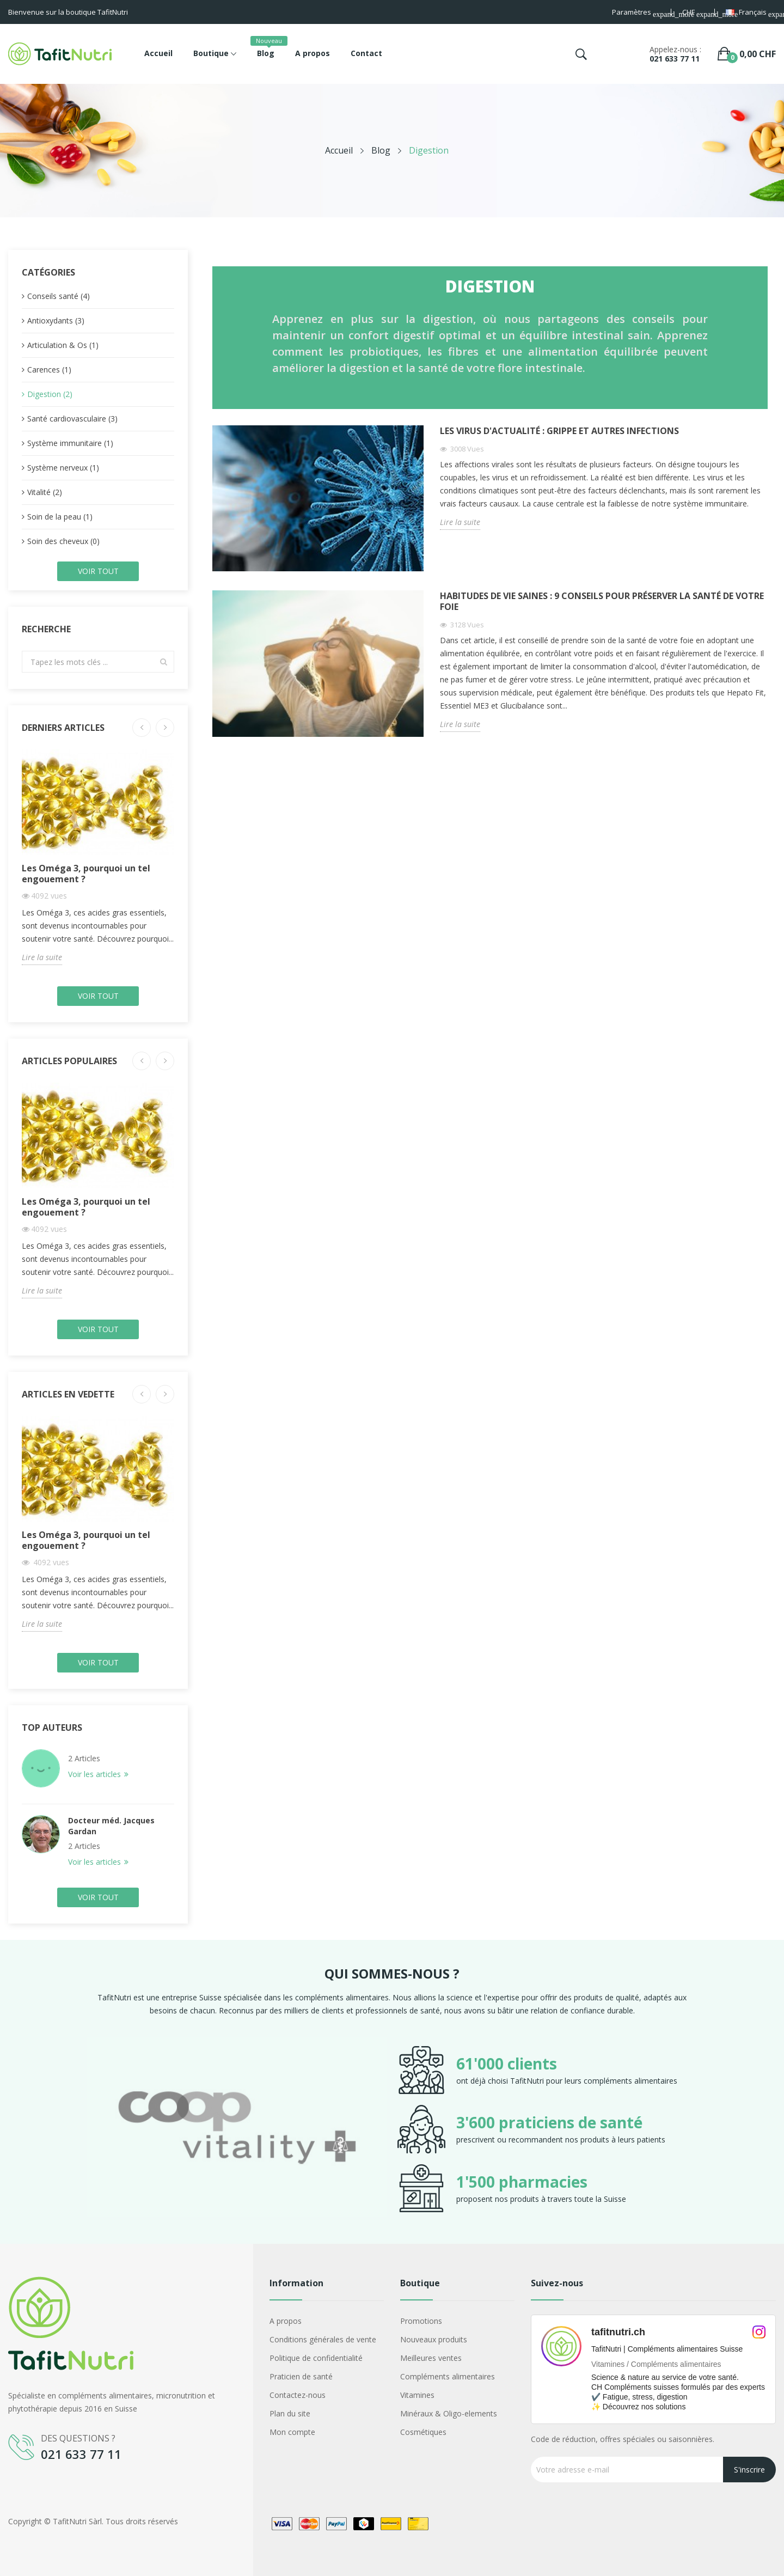 This screenshot has height=2576, width=784. What do you see at coordinates (559, 431) in the screenshot?
I see `Les virus d'actualité : Grippe et autres infections` at bounding box center [559, 431].